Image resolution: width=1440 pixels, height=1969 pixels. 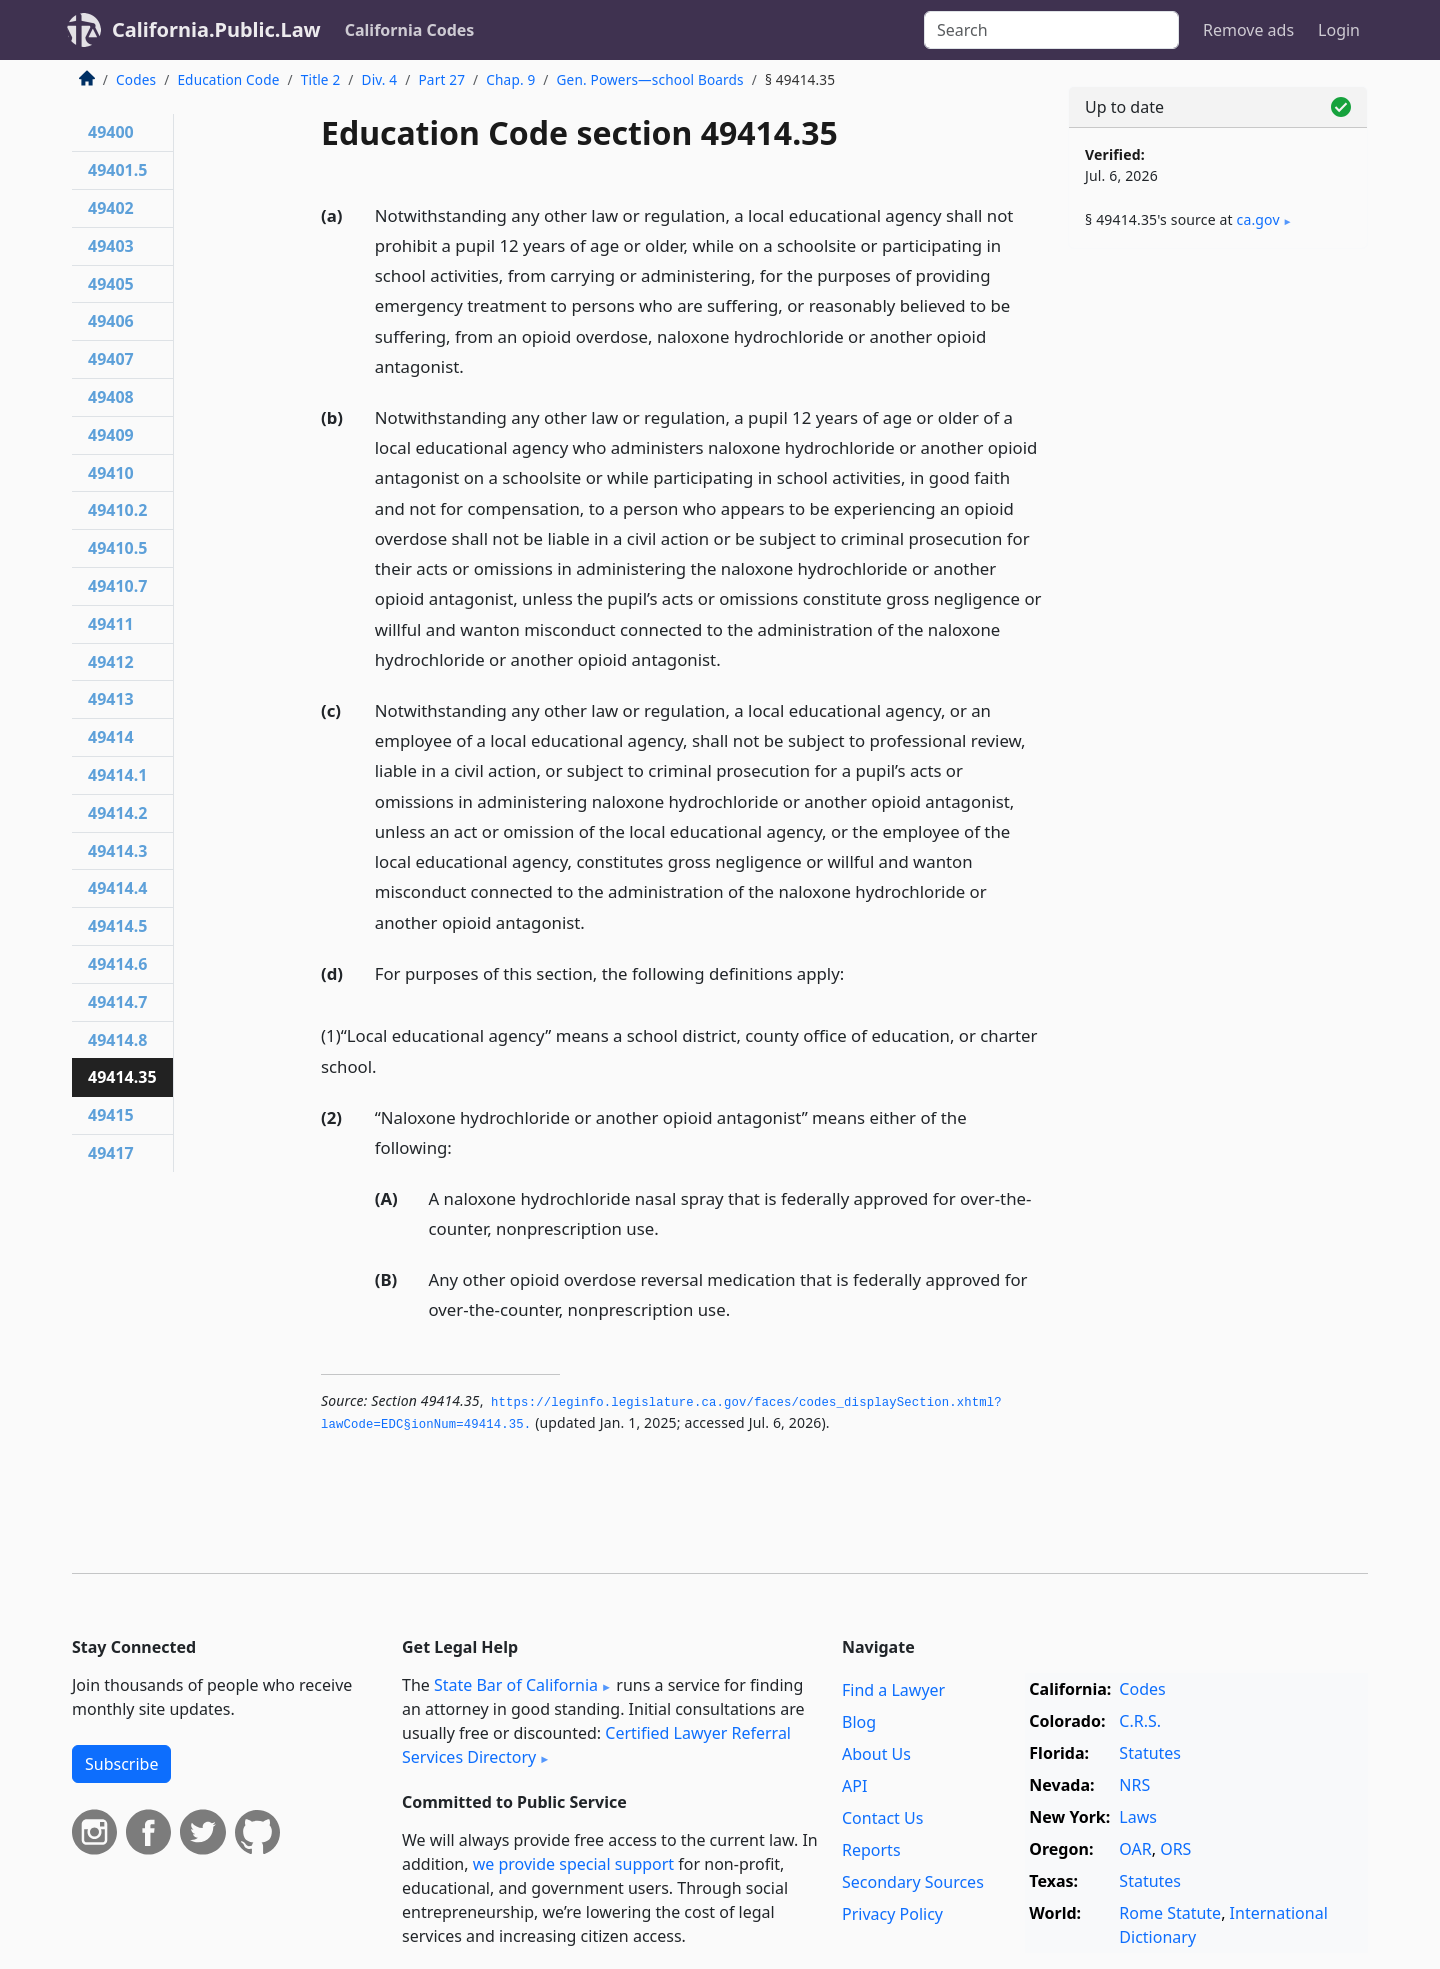 What do you see at coordinates (111, 397) in the screenshot?
I see `49408` at bounding box center [111, 397].